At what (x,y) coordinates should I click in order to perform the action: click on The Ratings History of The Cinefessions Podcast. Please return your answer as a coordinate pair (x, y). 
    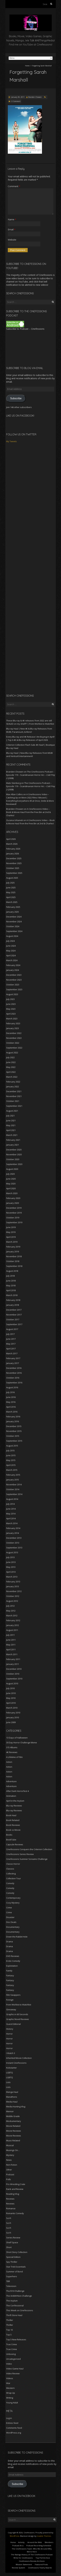
    Looking at the image, I should click on (32, 2554).